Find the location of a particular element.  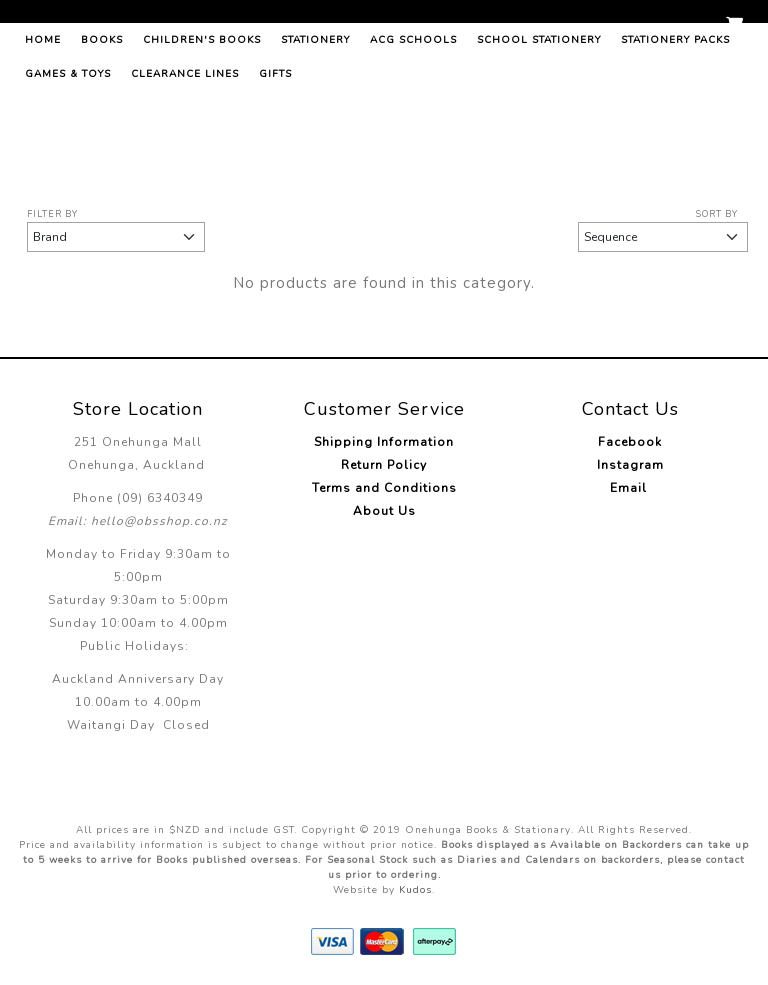

Facebook is located at coordinates (630, 442).